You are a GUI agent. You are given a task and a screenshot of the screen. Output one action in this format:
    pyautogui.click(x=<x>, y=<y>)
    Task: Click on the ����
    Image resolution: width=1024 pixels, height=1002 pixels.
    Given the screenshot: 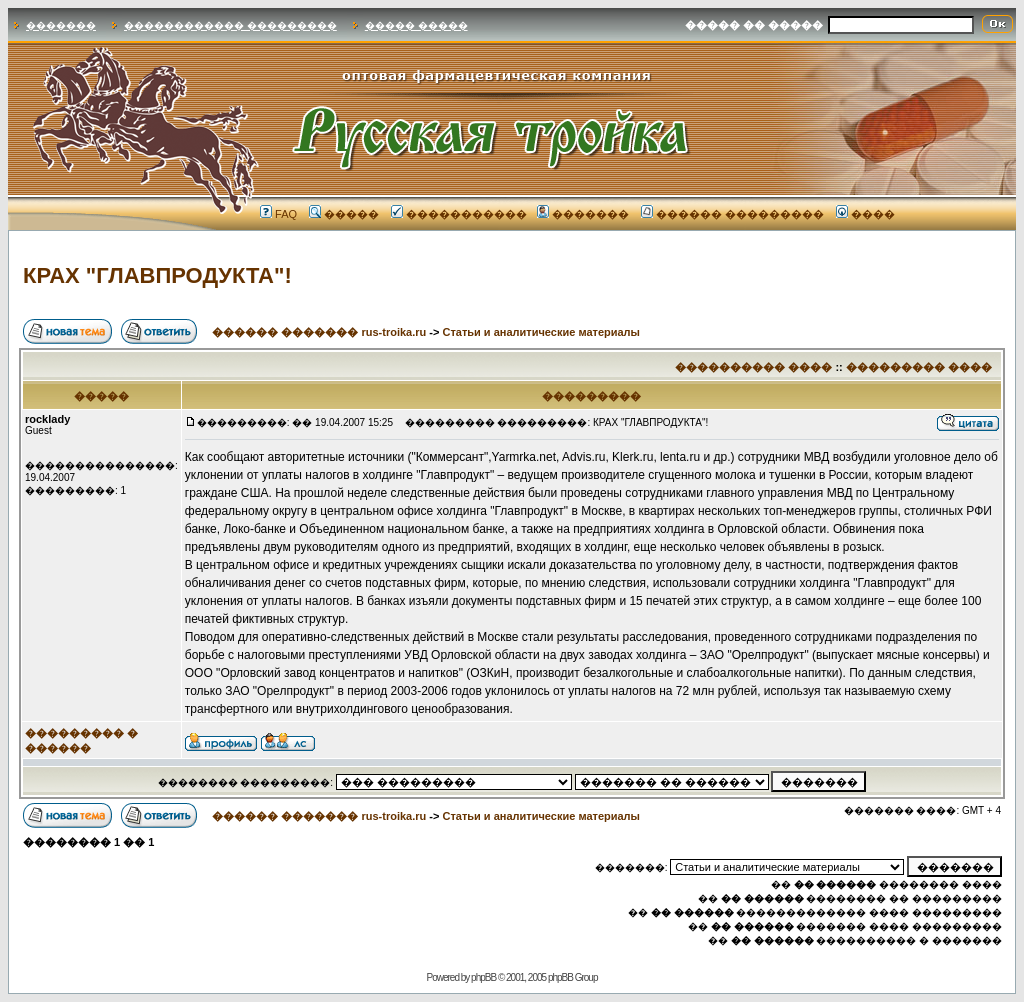 What is the action you would take?
    pyautogui.click(x=865, y=214)
    